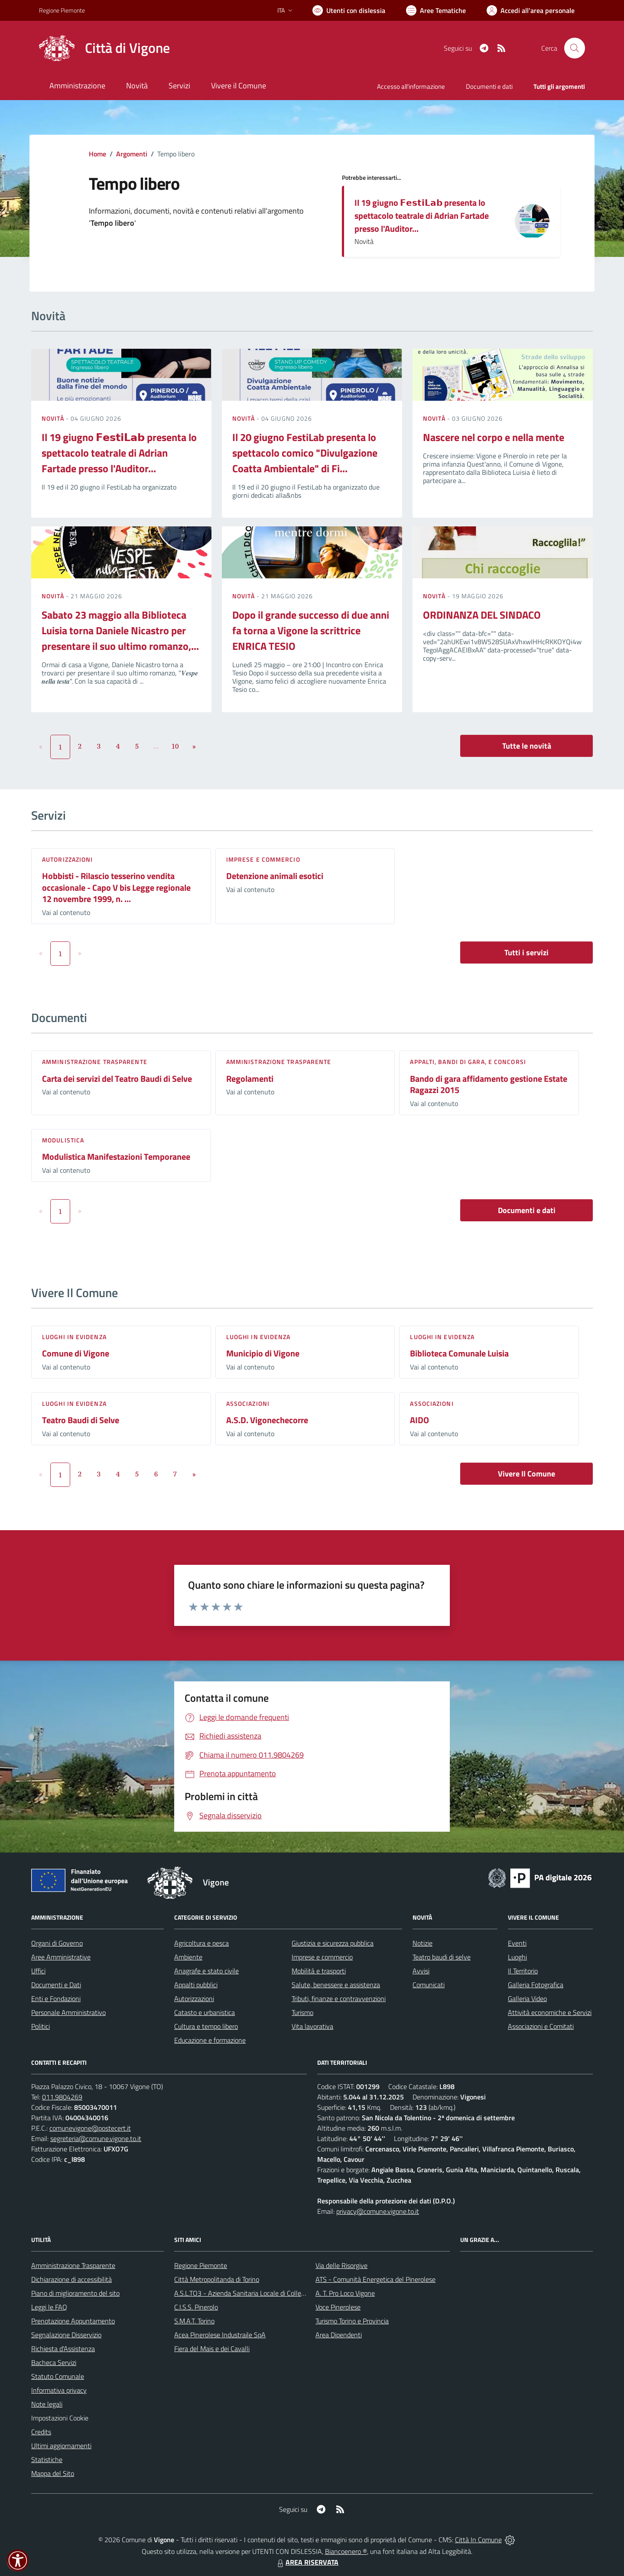  Describe the element at coordinates (62, 10) in the screenshot. I see `Regione Piemonte [Vai al portale Regione Piemonte - link esterno - apertura nuova scheda]` at that location.